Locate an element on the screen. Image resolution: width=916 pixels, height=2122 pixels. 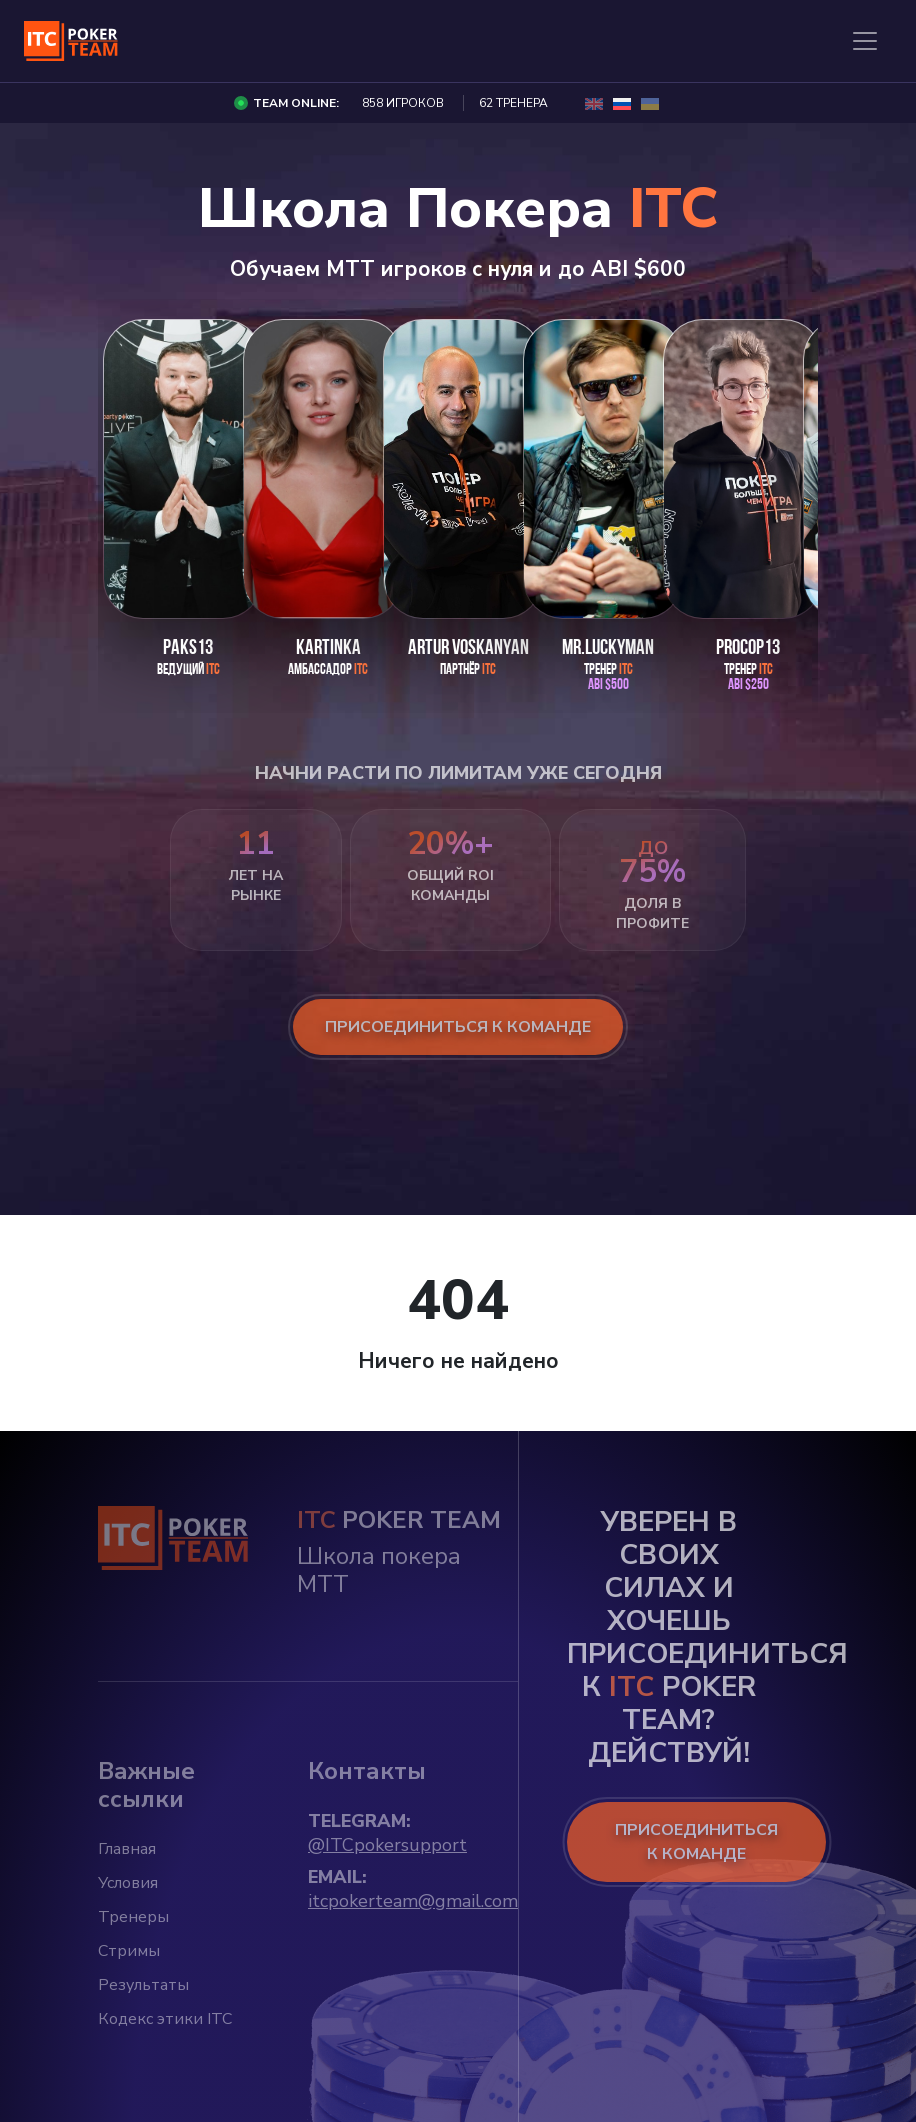
Результаты is located at coordinates (143, 1985).